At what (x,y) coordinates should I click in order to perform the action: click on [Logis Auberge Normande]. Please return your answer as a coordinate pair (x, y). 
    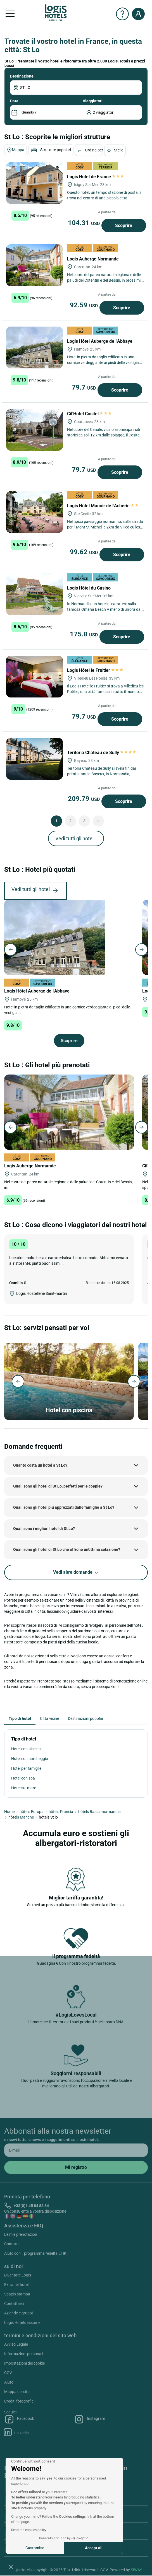
    Looking at the image, I should click on (34, 265).